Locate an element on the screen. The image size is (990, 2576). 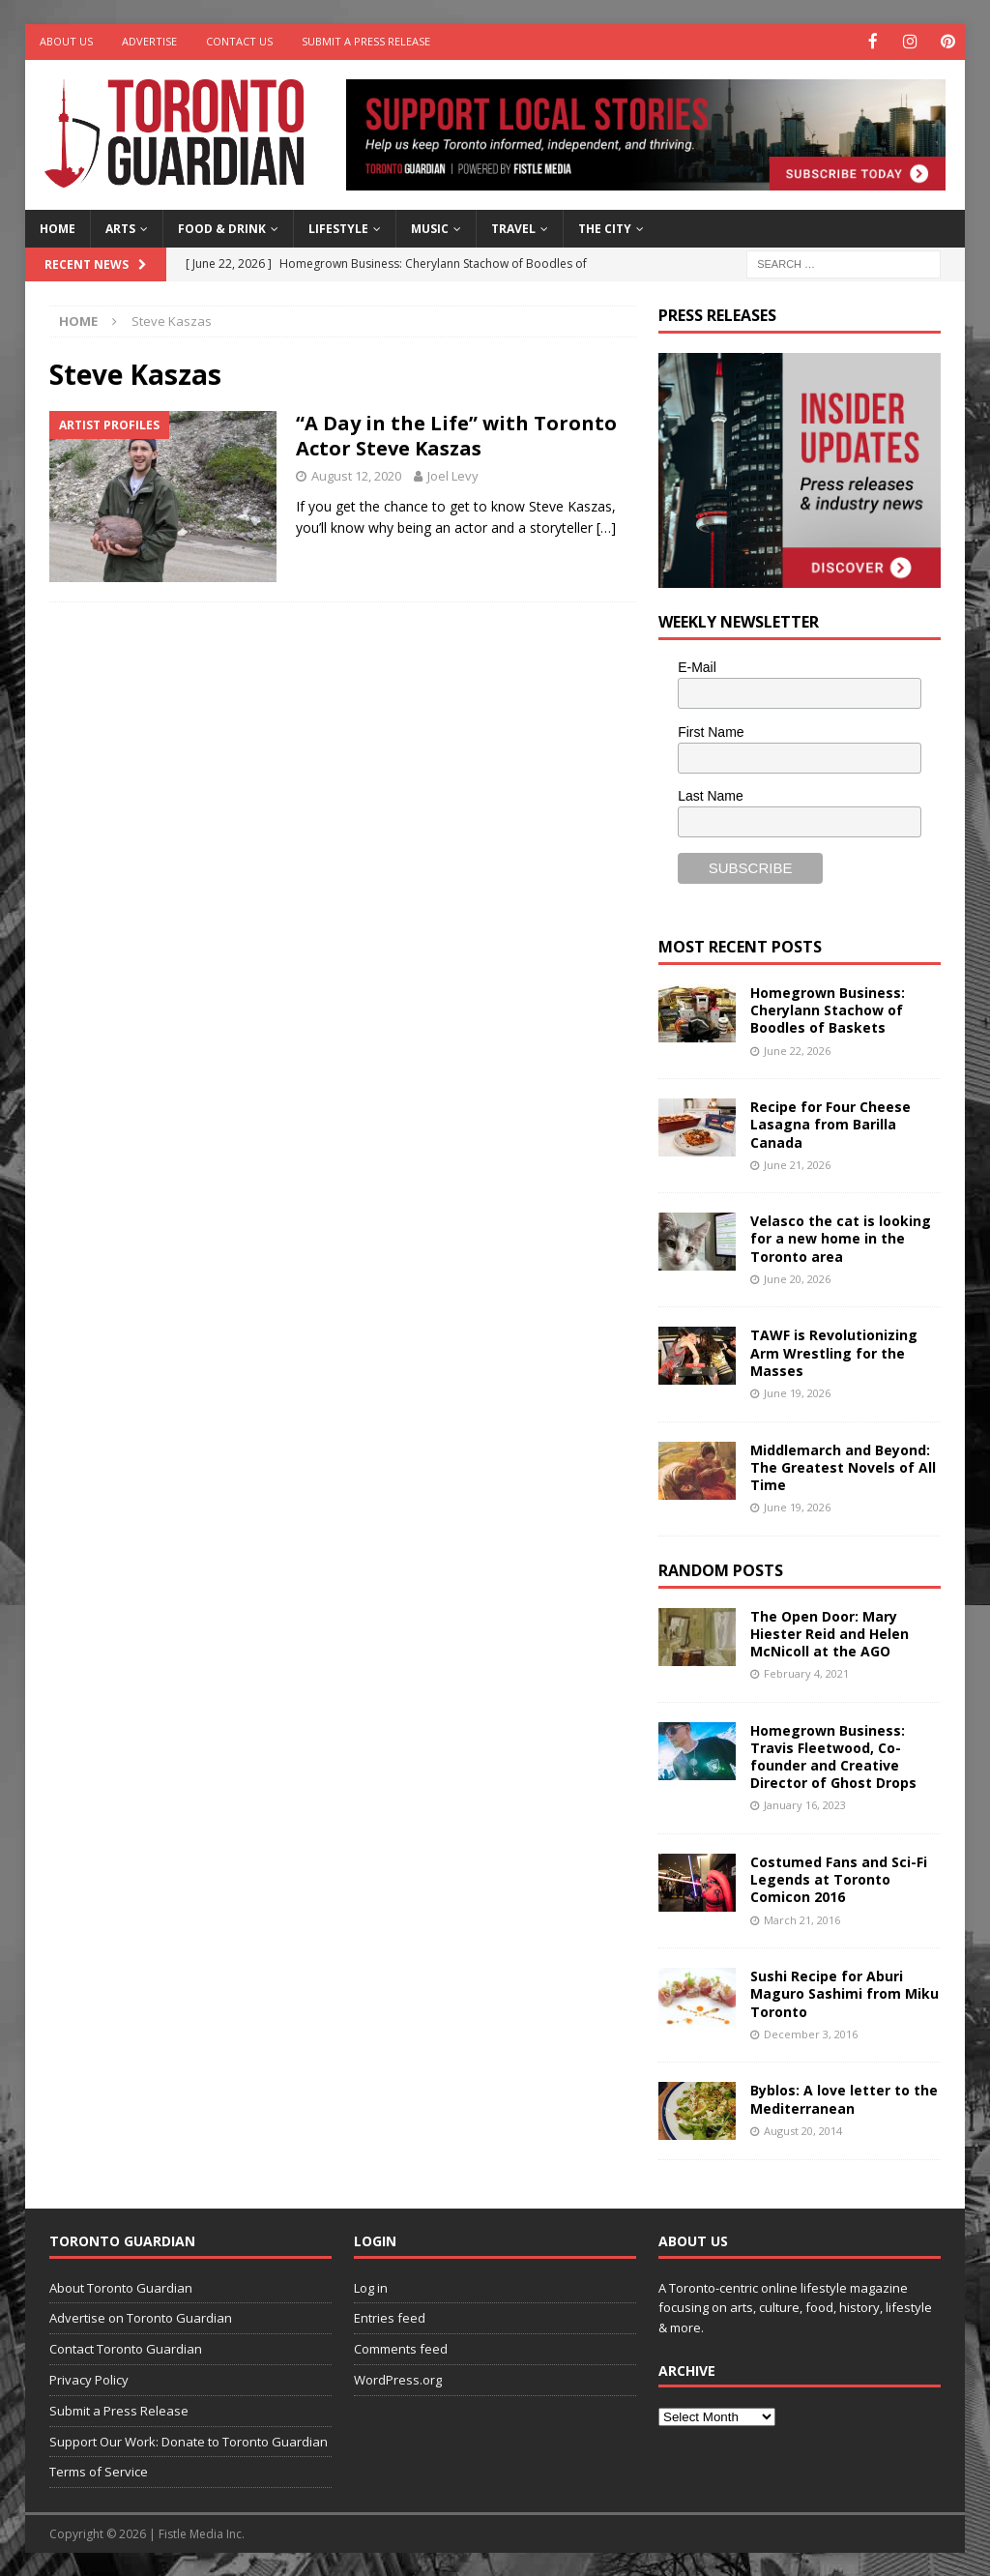
The City is located at coordinates (604, 227).